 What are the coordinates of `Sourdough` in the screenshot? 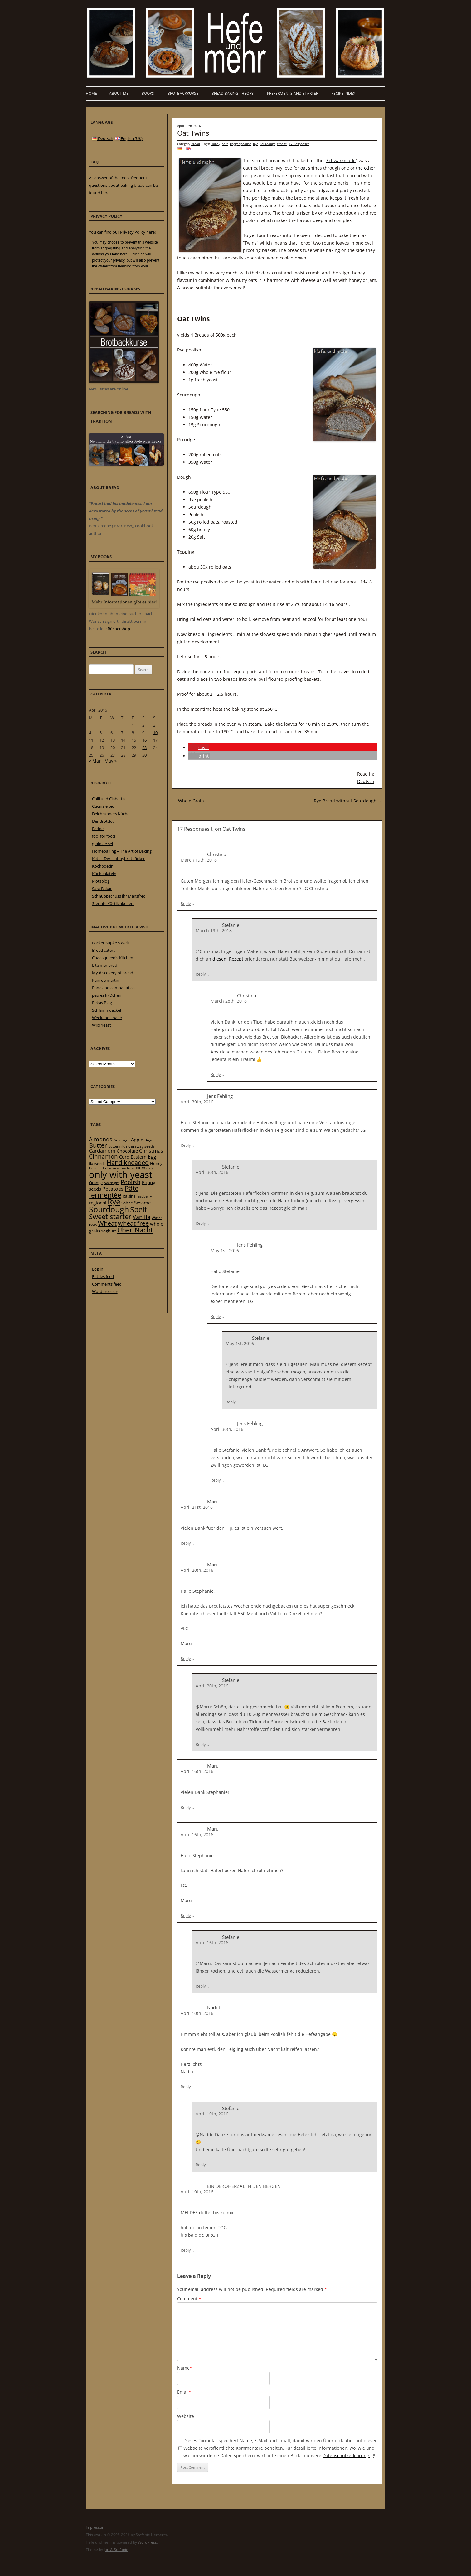 It's located at (267, 144).